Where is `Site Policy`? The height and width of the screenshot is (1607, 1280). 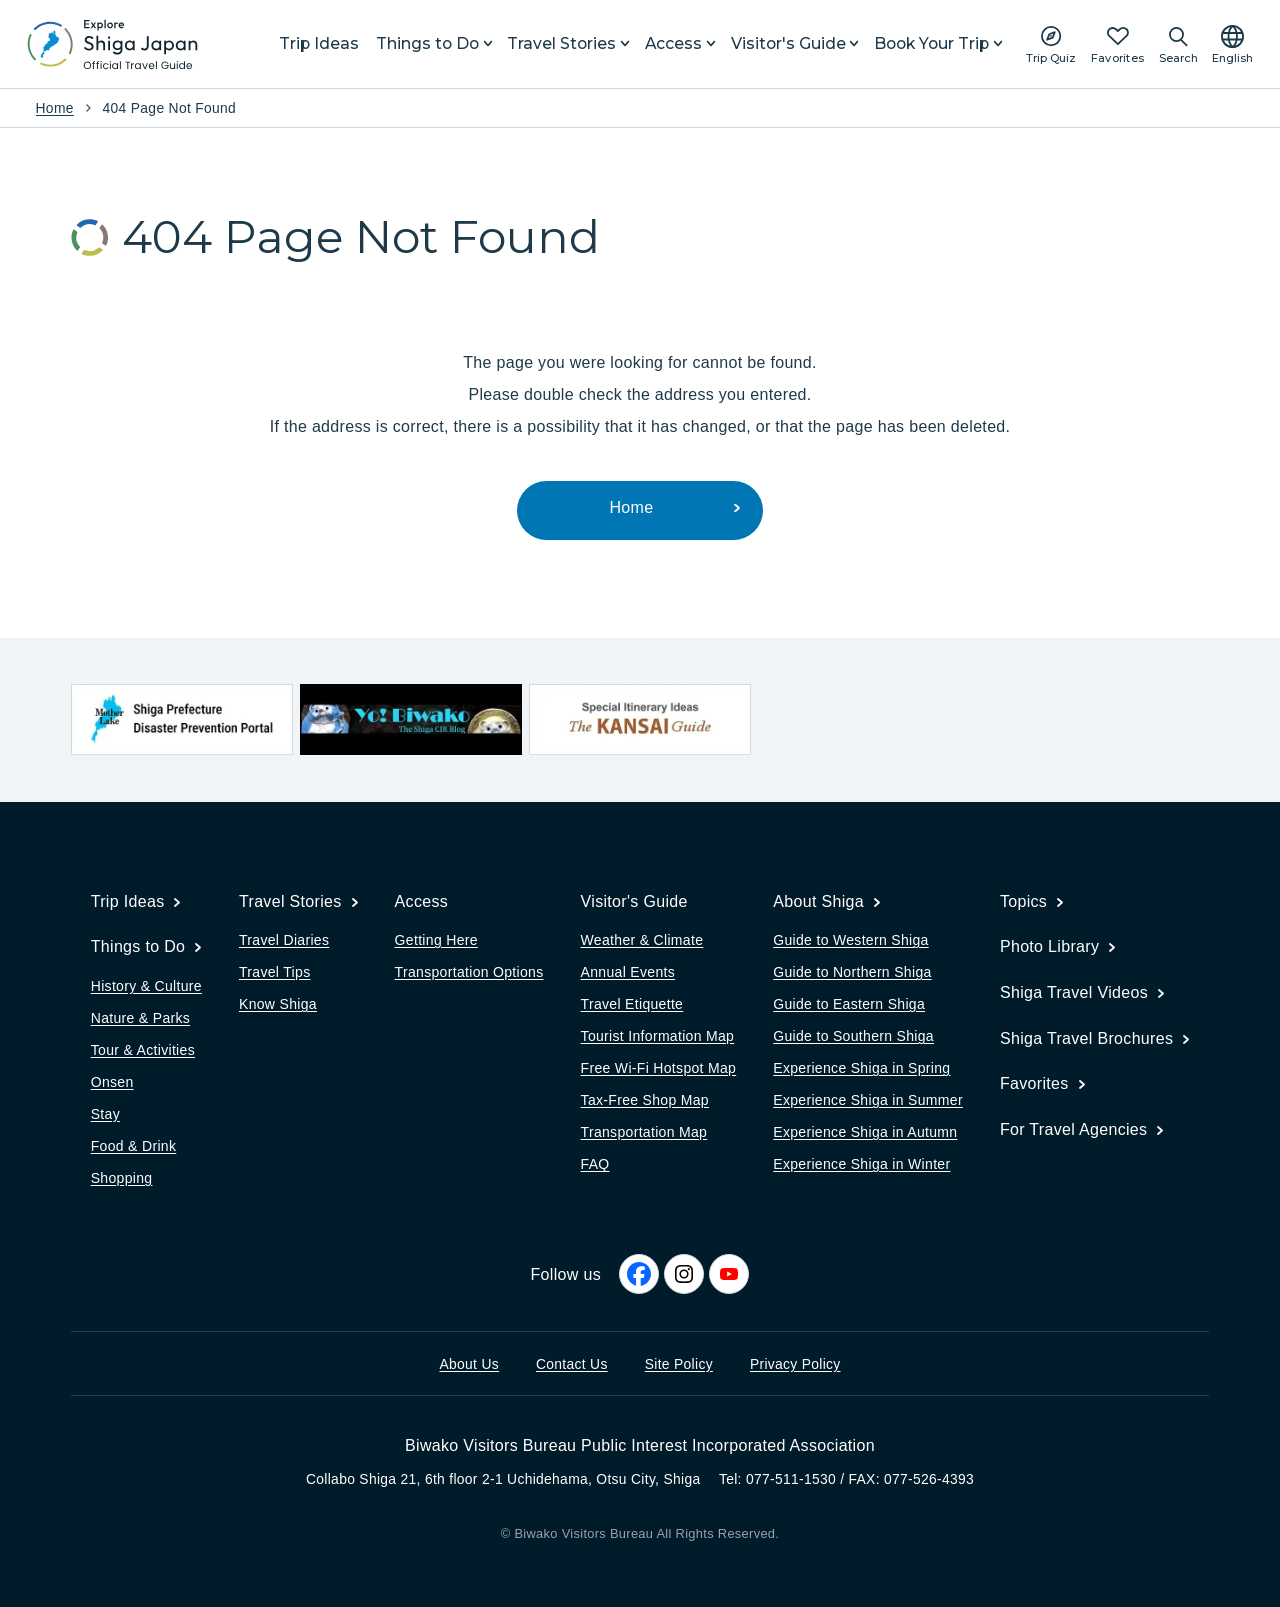 Site Policy is located at coordinates (679, 1364).